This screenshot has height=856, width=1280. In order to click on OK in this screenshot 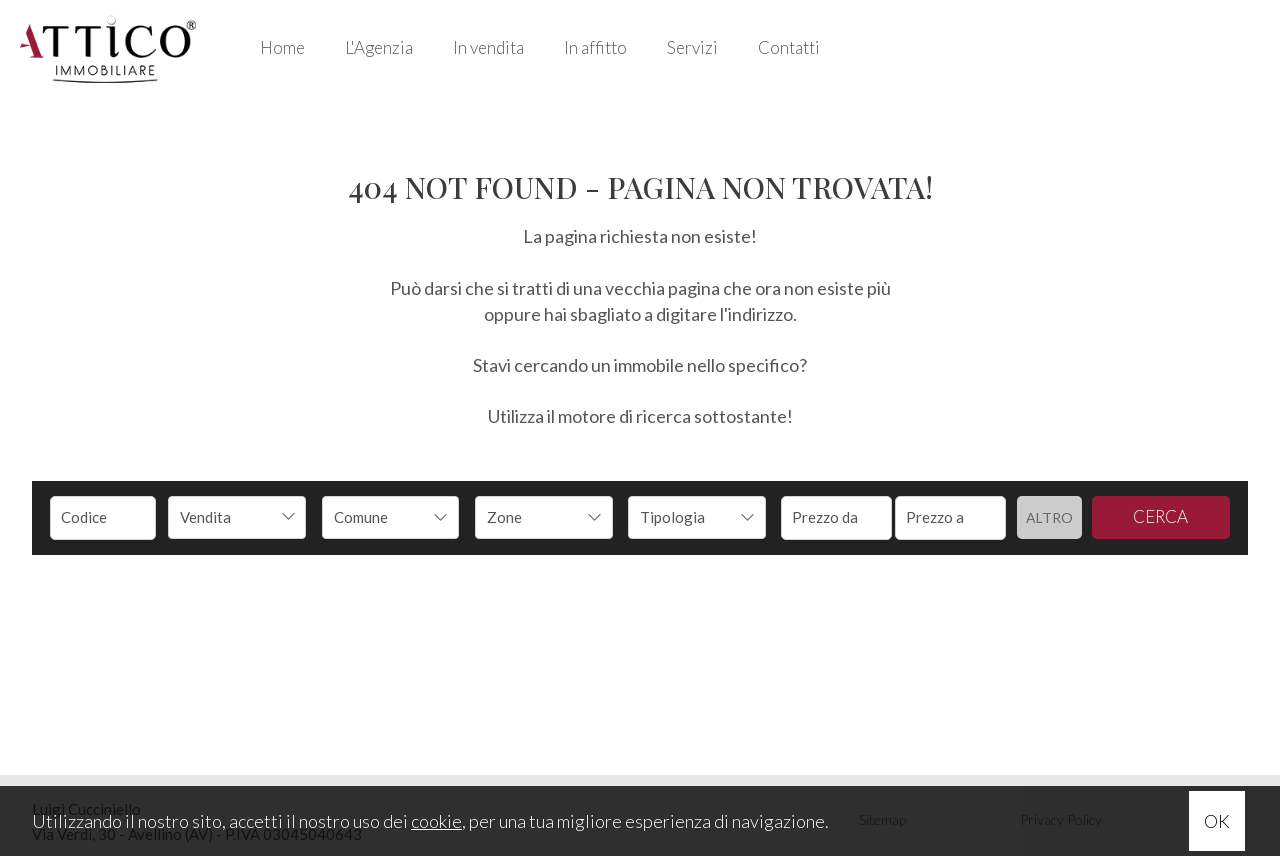, I will do `click(1217, 821)`.